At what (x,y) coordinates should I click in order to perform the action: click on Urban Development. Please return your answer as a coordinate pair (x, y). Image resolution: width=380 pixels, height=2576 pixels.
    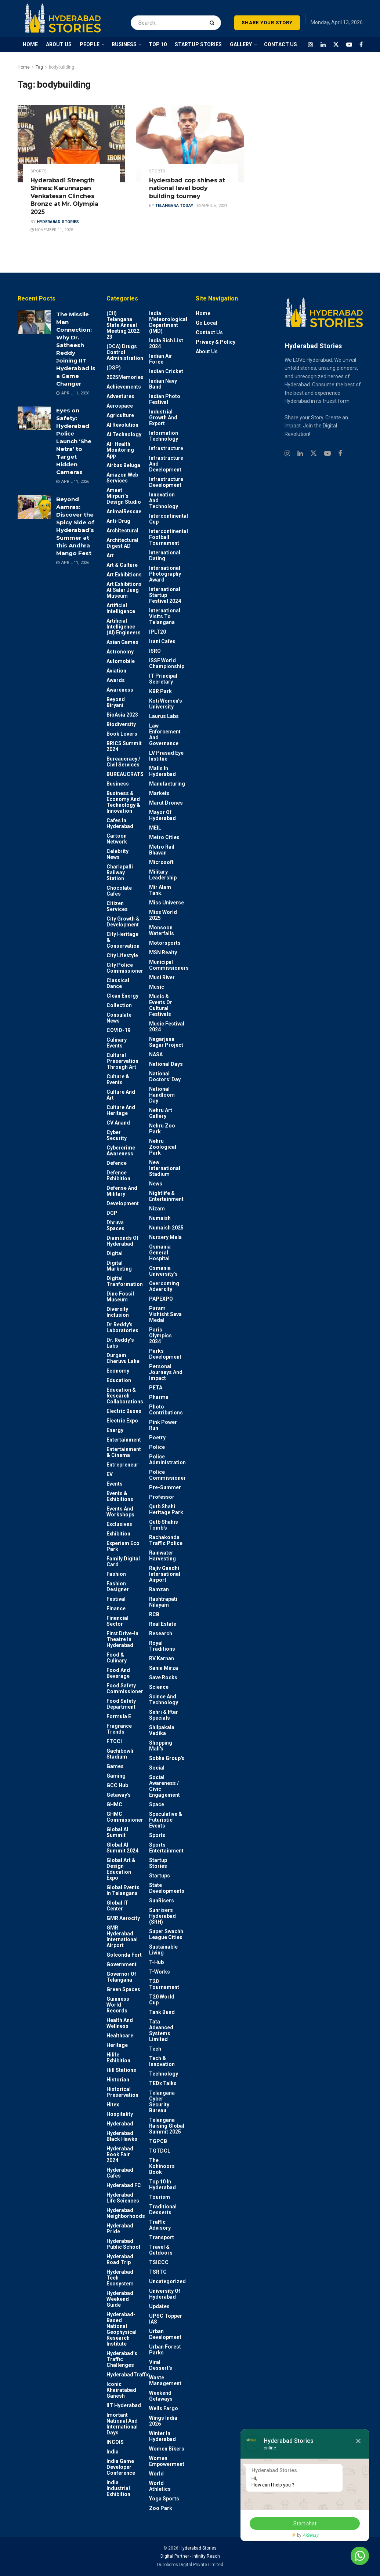
    Looking at the image, I should click on (165, 2334).